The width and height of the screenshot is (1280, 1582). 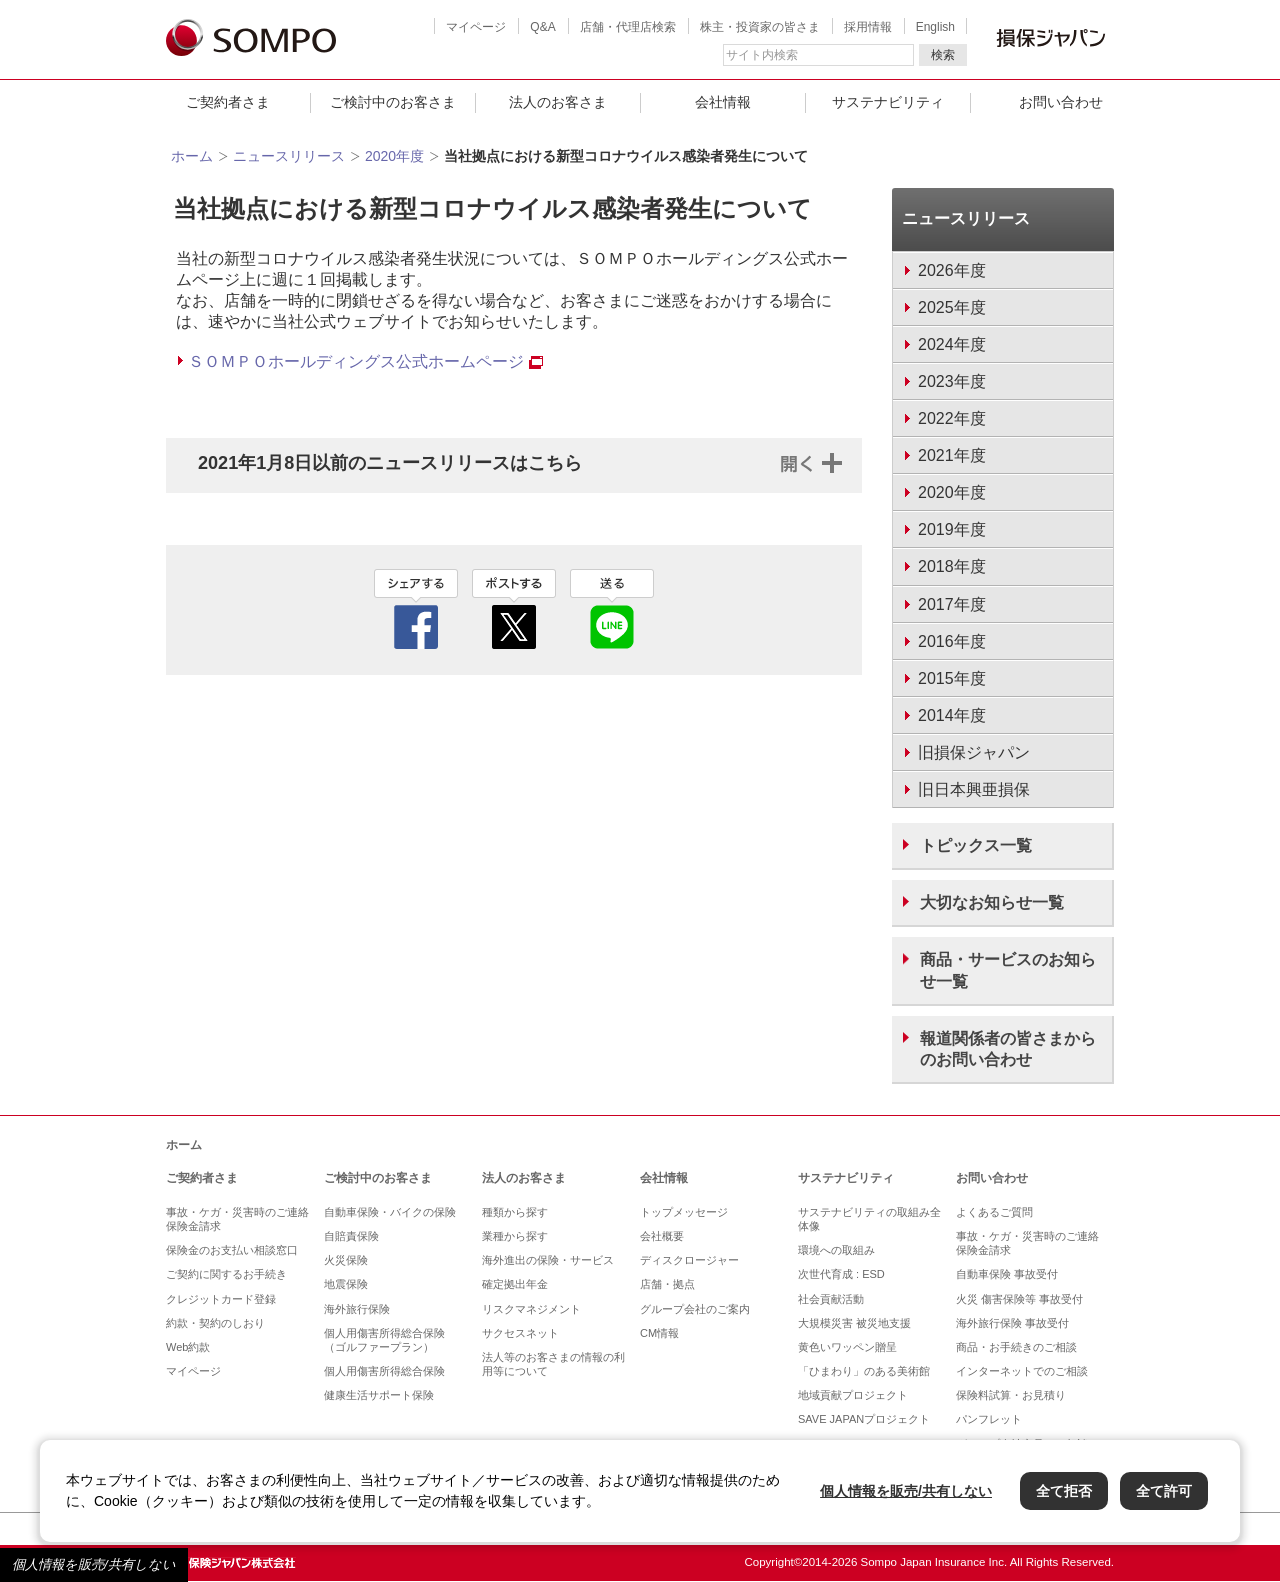 What do you see at coordinates (346, 1260) in the screenshot?
I see `火災保険` at bounding box center [346, 1260].